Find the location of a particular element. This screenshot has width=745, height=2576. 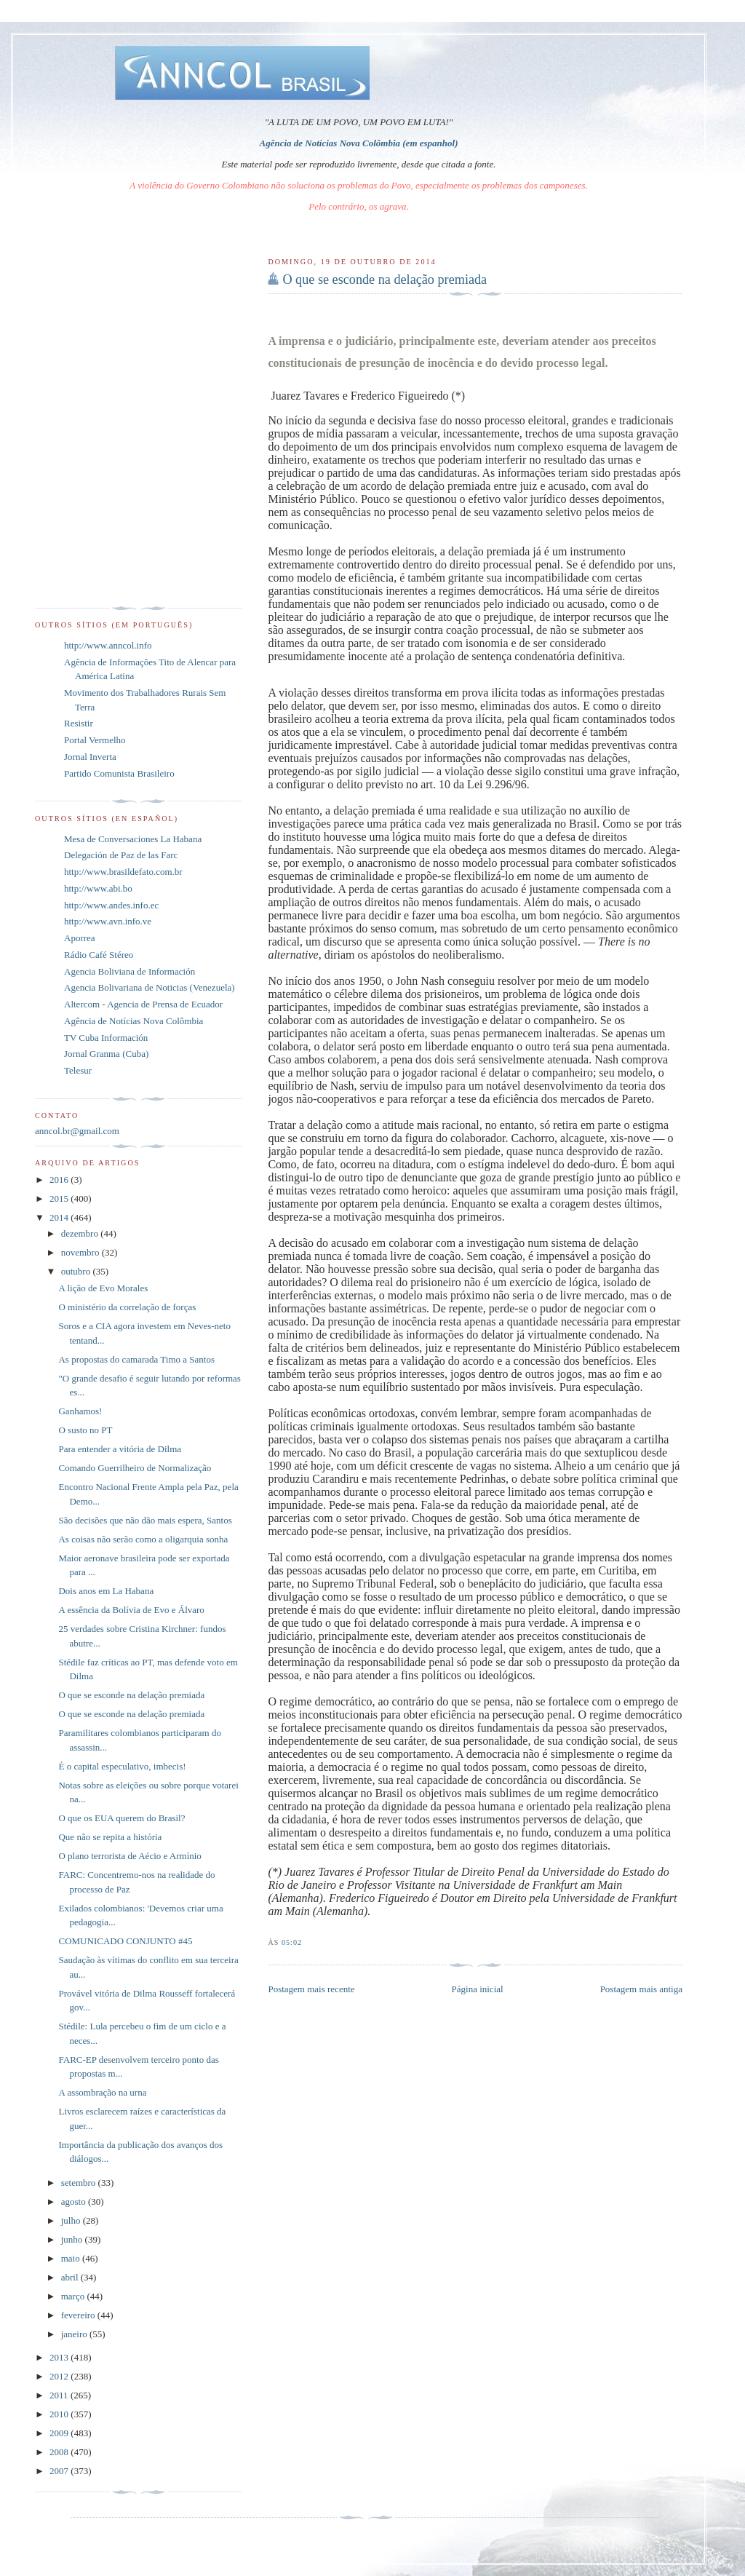

Partido Comunista Brasileiro is located at coordinates (119, 773).